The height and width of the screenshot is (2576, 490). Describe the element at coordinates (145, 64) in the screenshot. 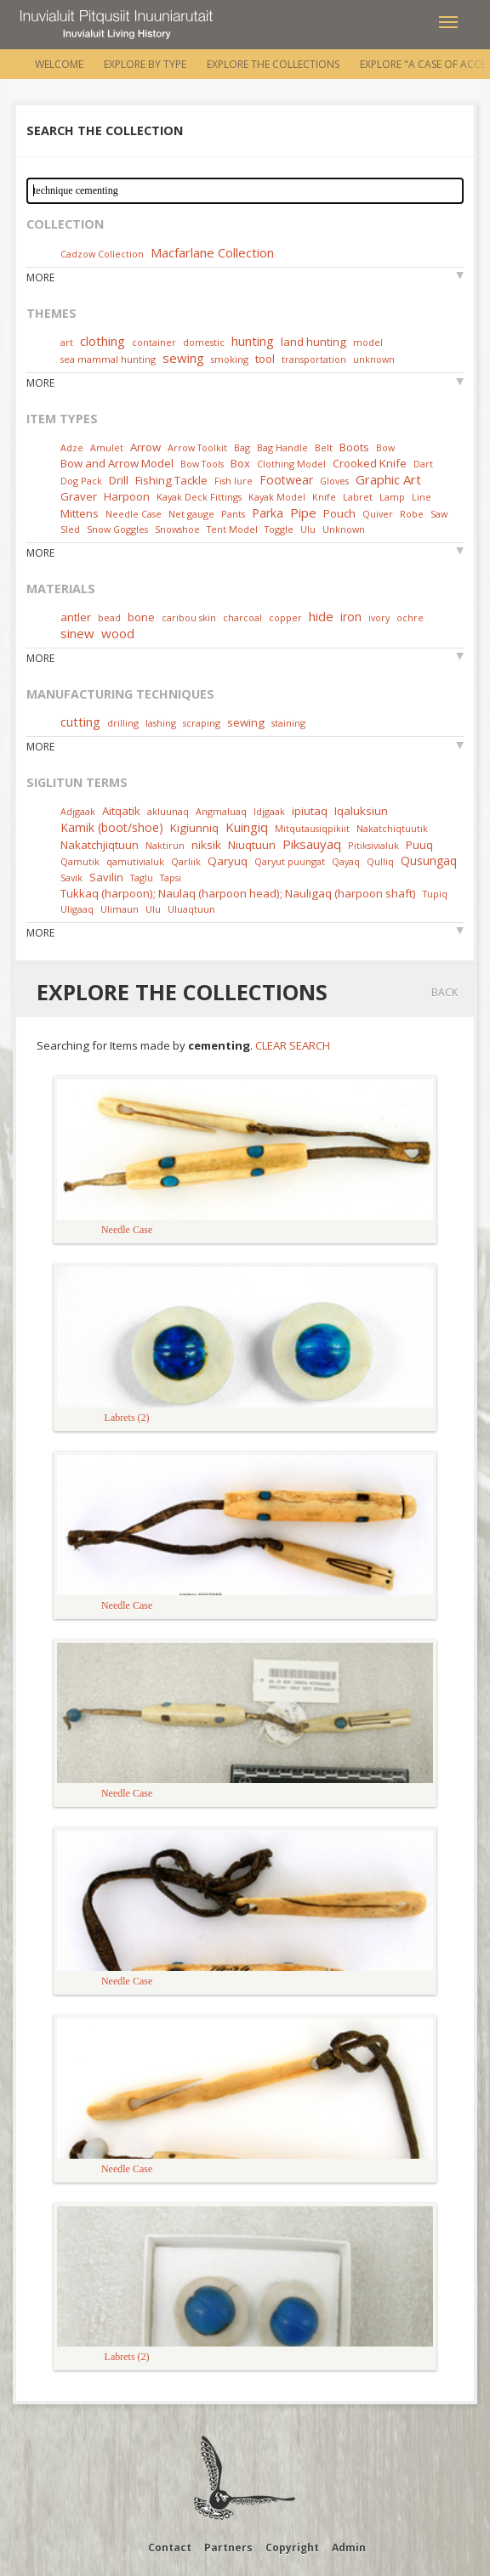

I see `Explore by Type` at that location.